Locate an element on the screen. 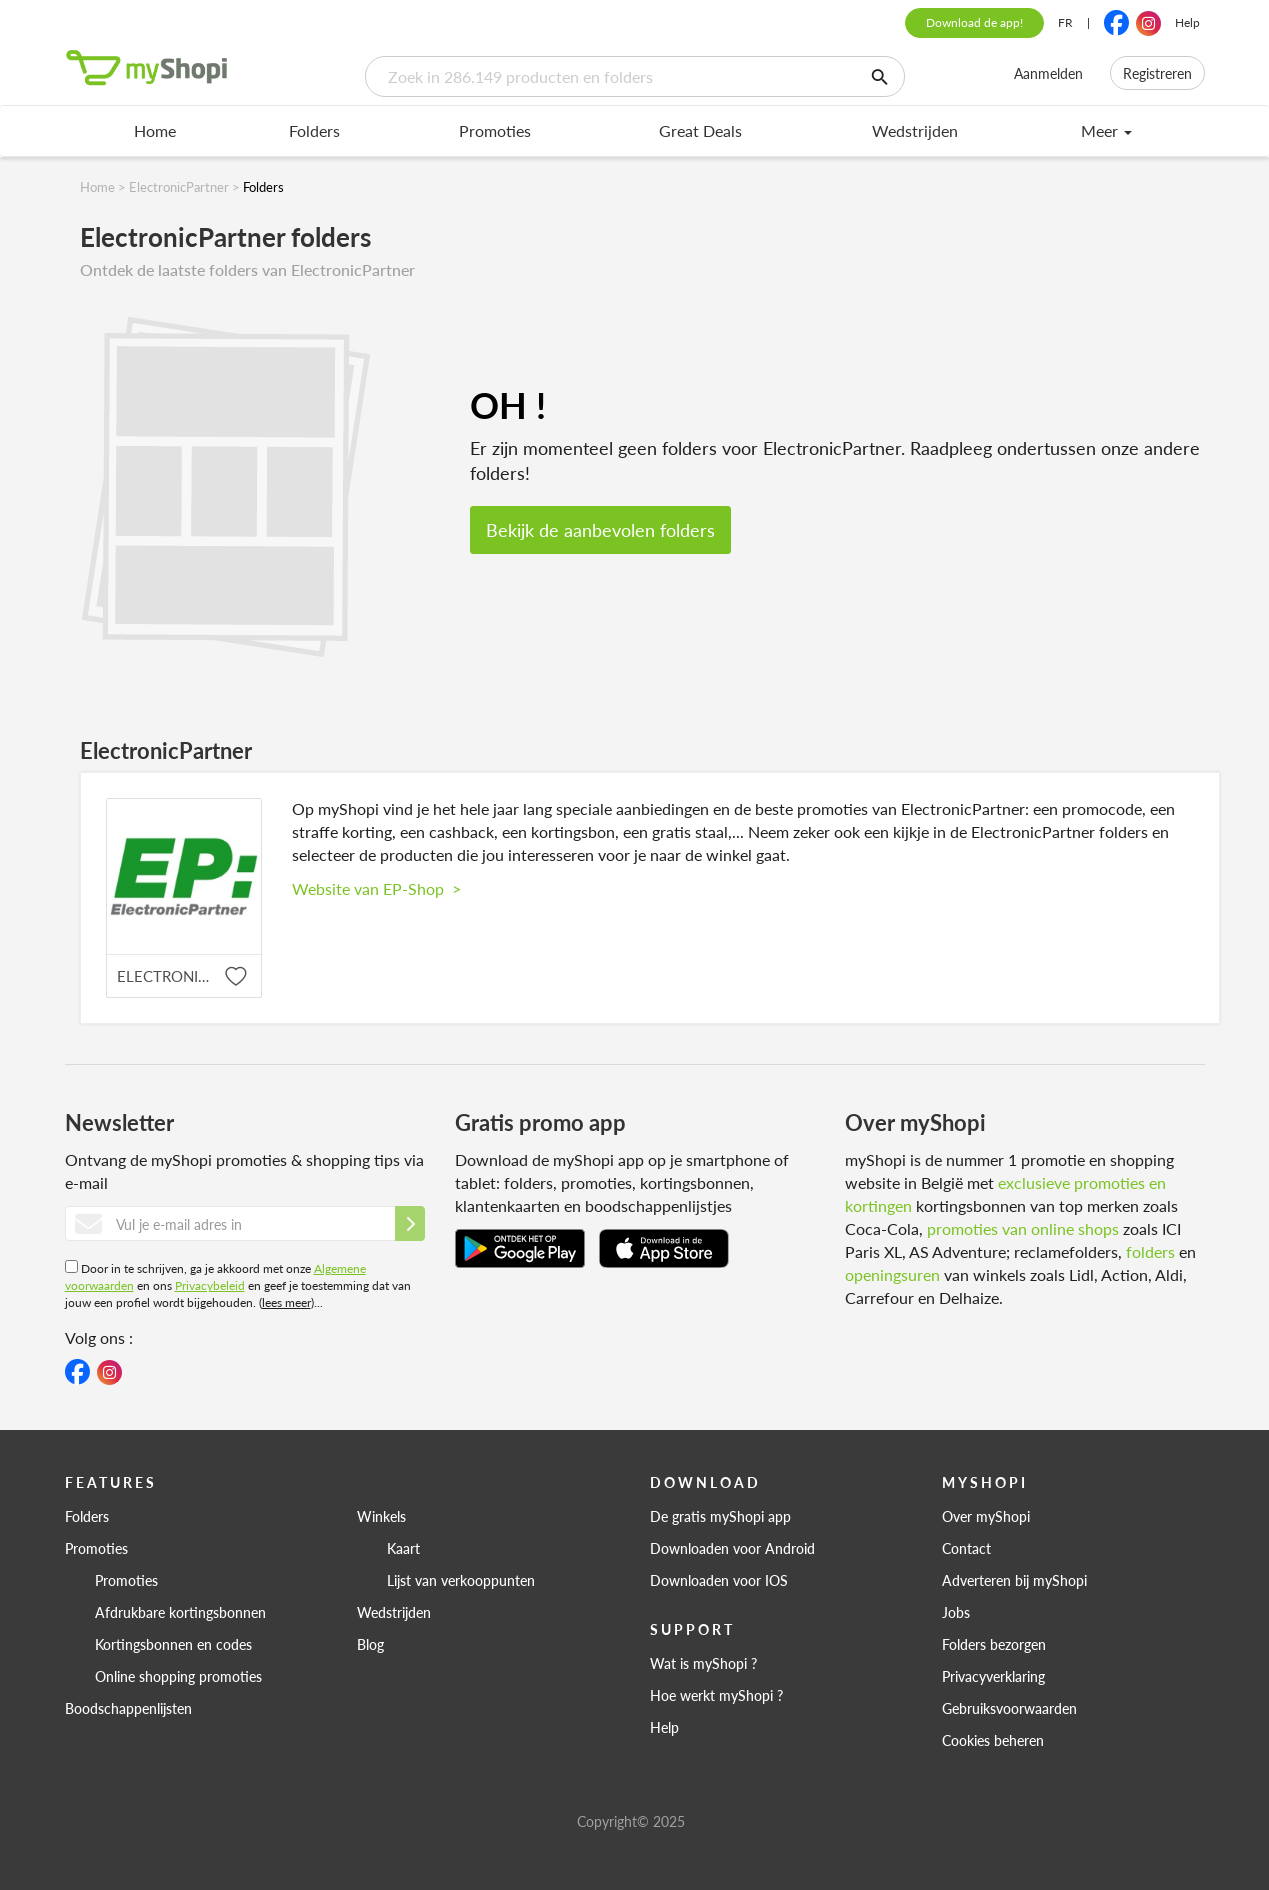  exclusieve promoties en kortingen is located at coordinates (1005, 1194).